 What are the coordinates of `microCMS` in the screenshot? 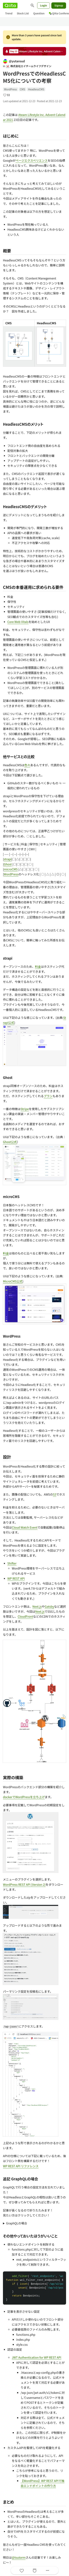 It's located at (11, 869).